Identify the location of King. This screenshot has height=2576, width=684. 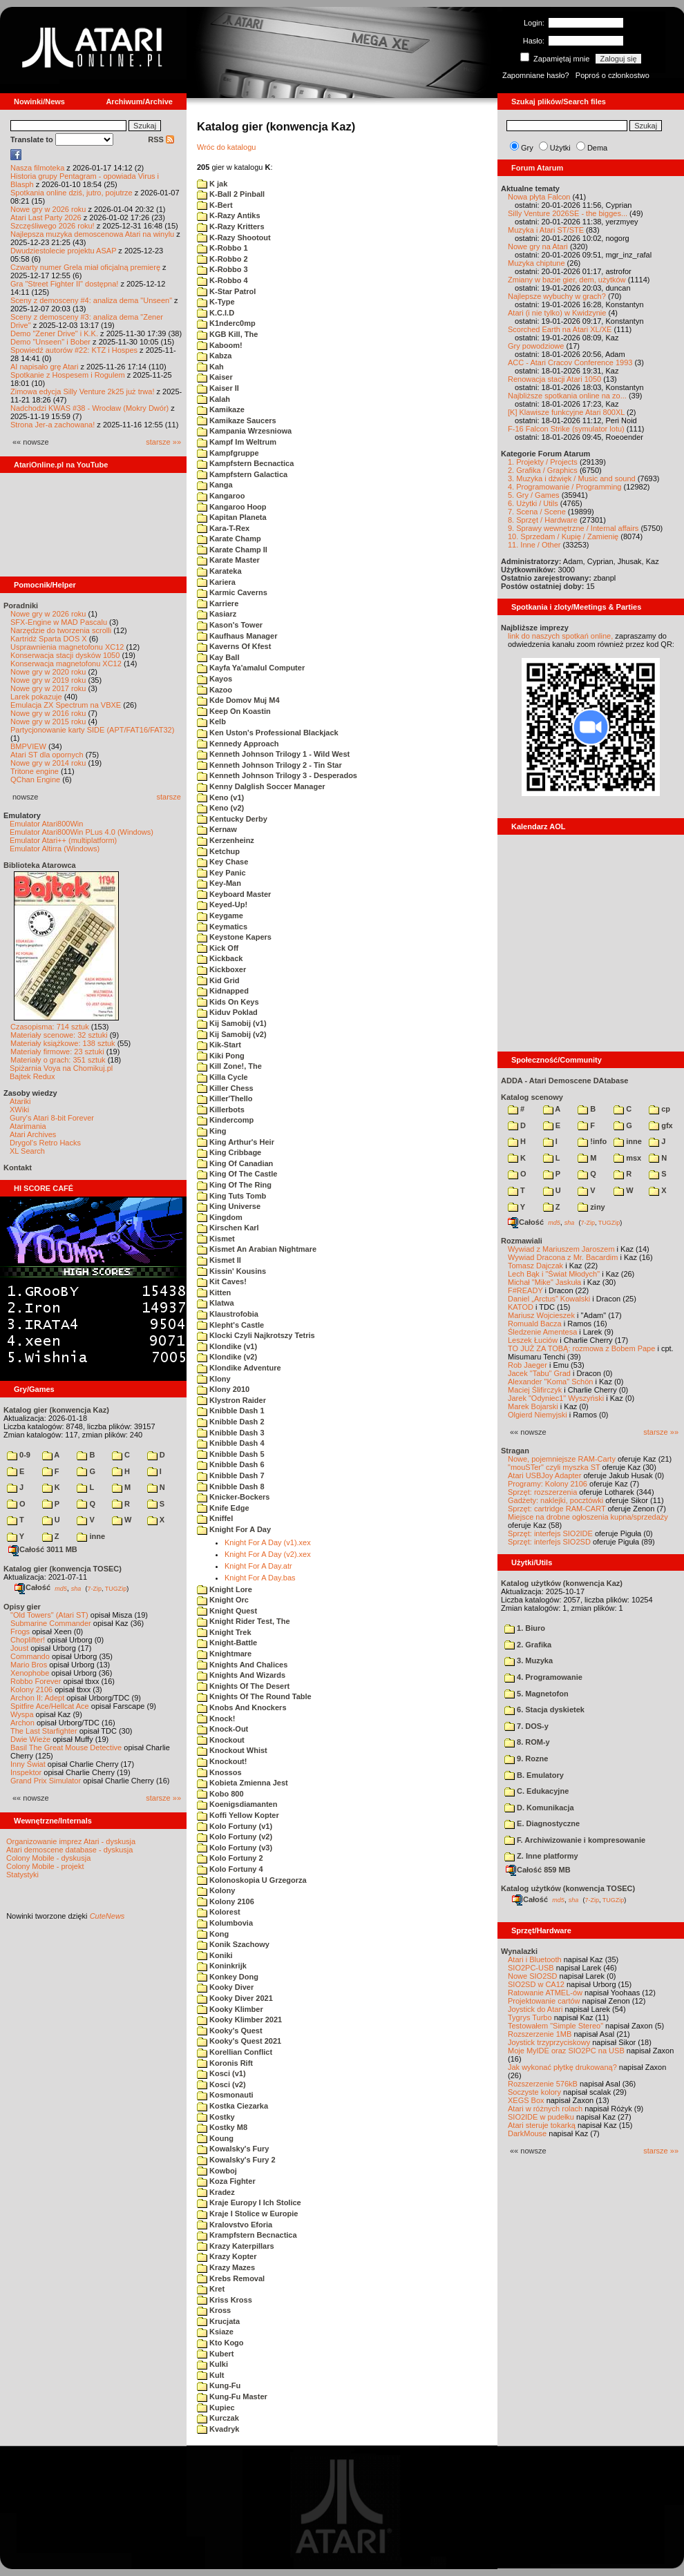
(212, 1131).